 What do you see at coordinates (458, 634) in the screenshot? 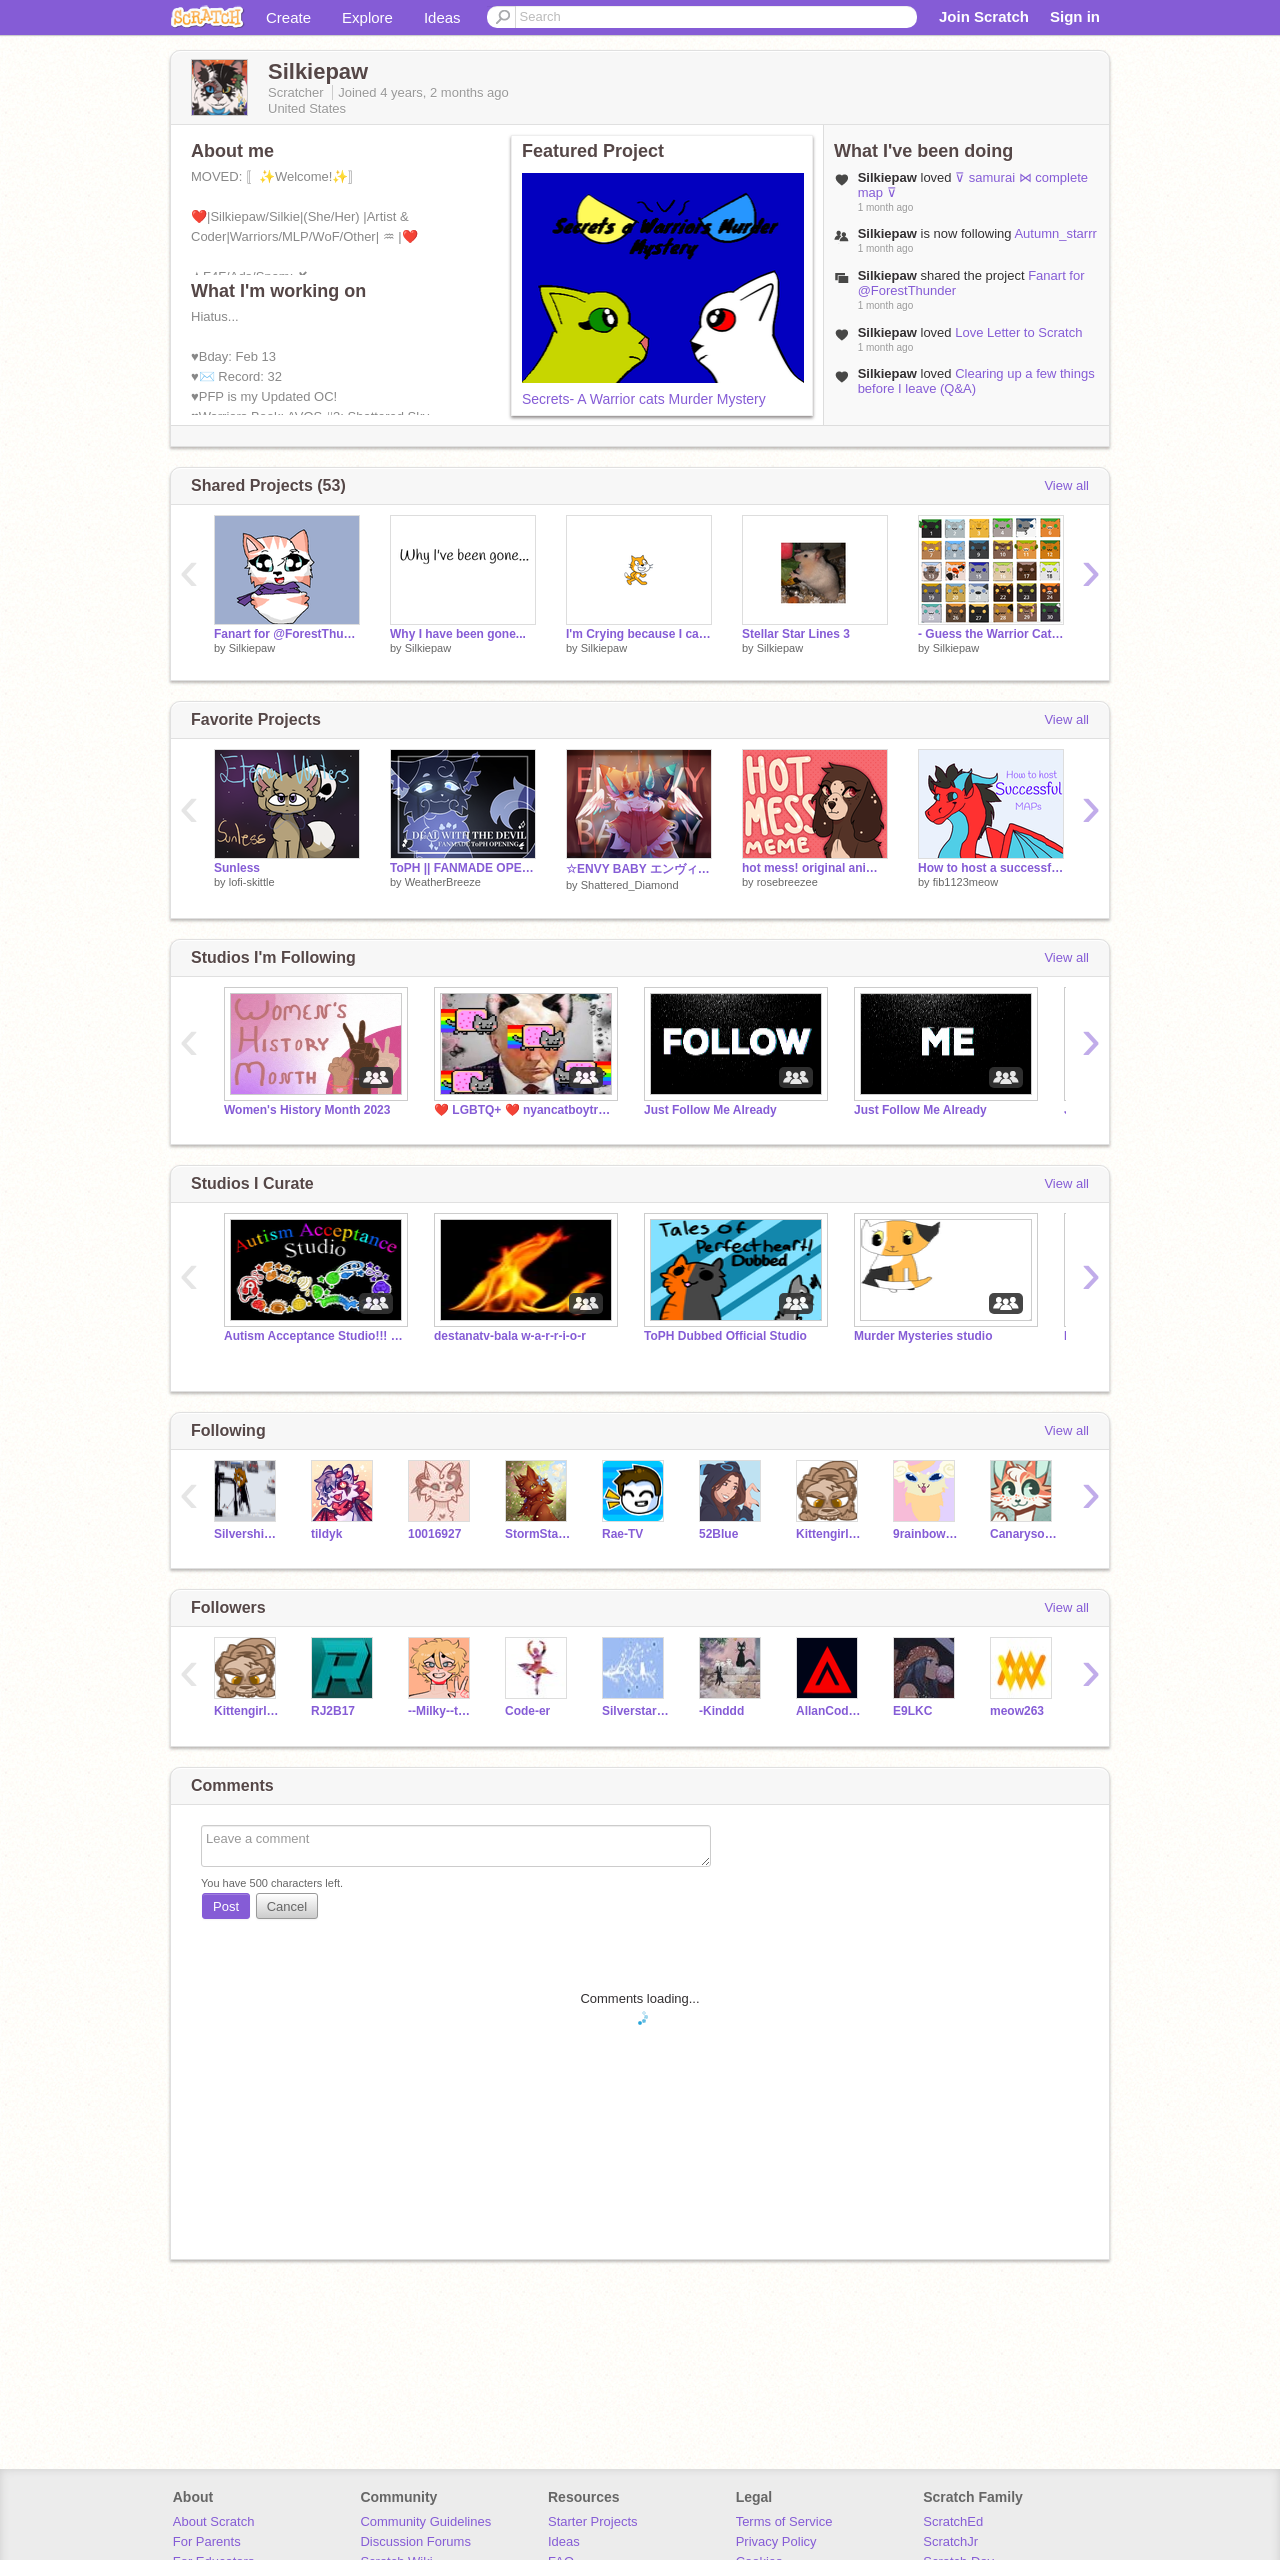
I see `Why I have been gone...` at bounding box center [458, 634].